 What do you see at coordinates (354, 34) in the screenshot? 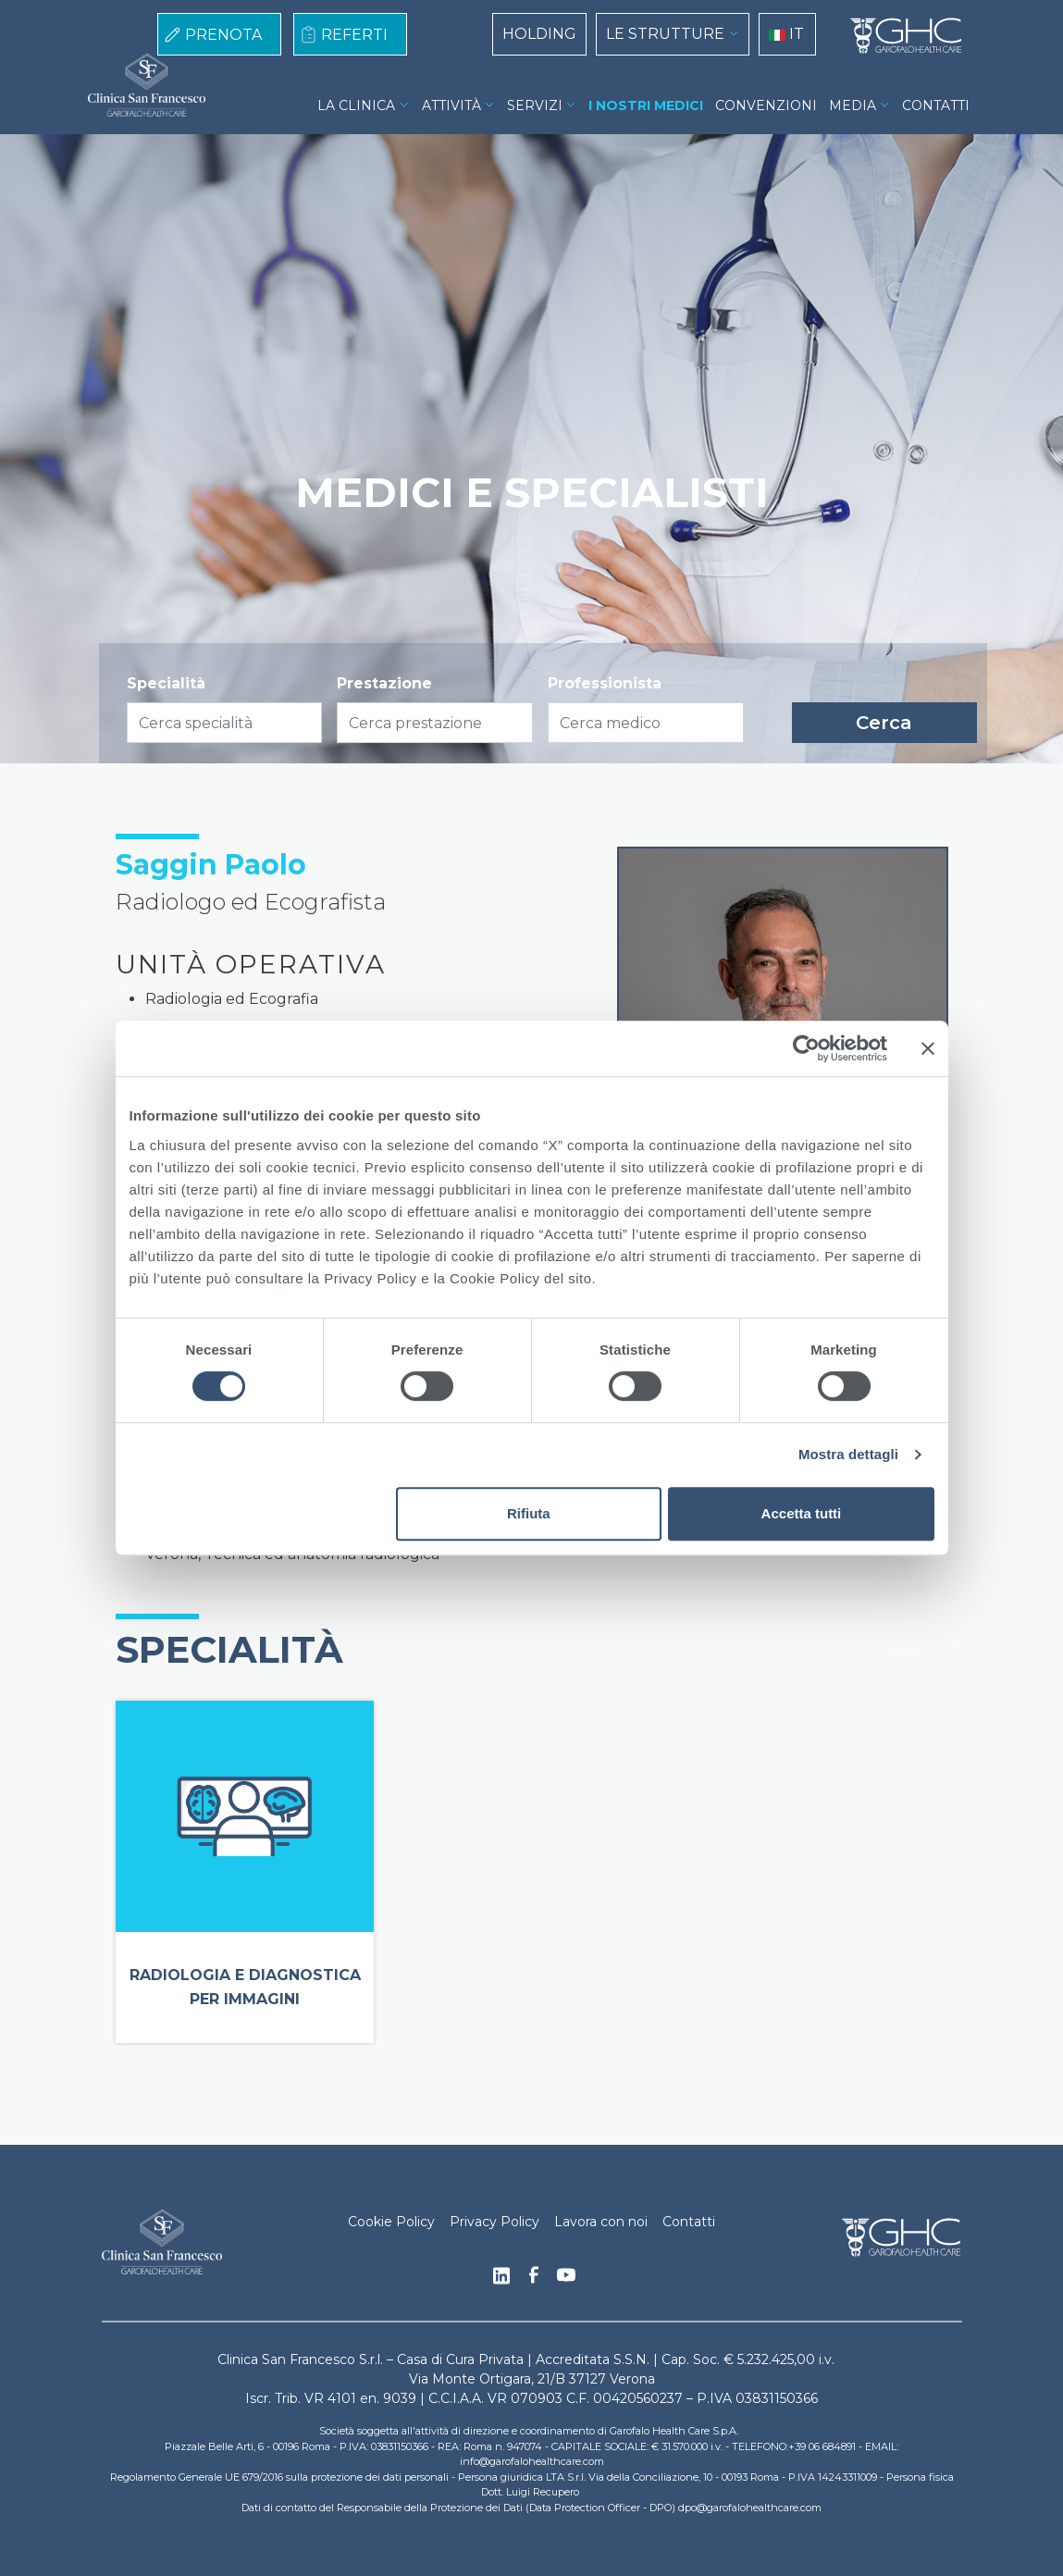
I see `REFERTI` at bounding box center [354, 34].